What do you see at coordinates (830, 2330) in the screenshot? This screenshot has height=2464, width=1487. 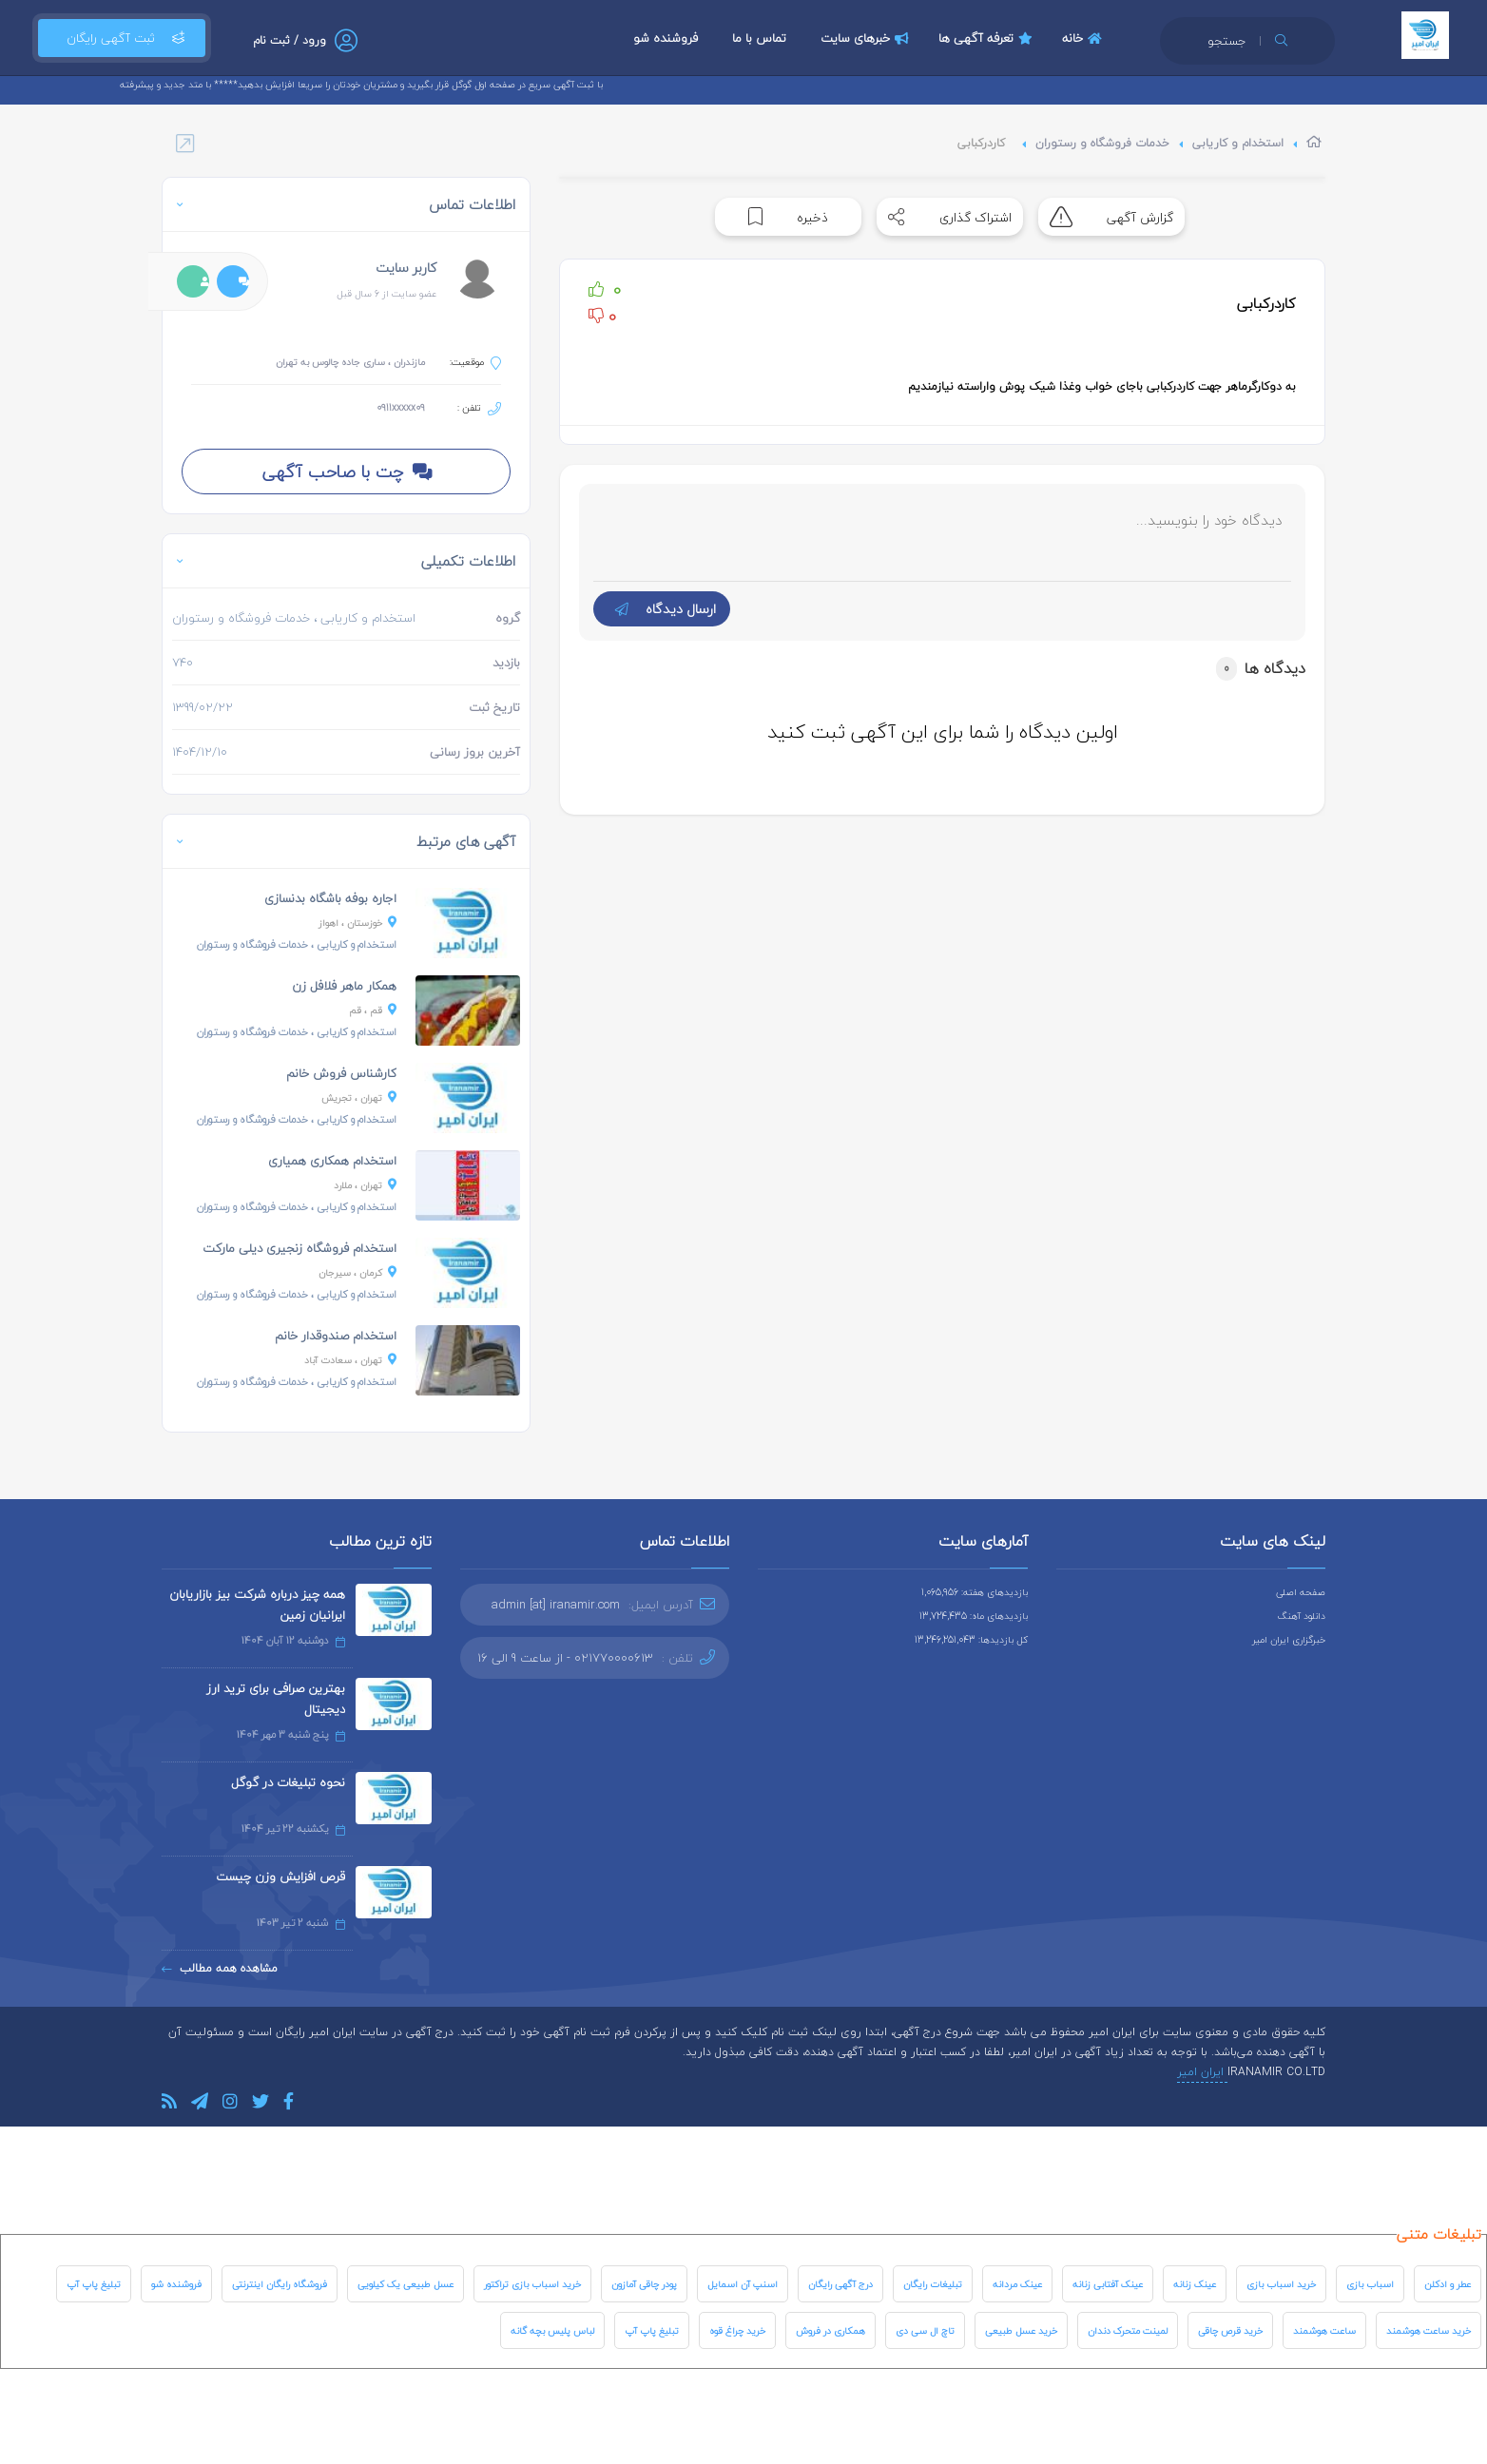 I see `همکاری در فروش` at bounding box center [830, 2330].